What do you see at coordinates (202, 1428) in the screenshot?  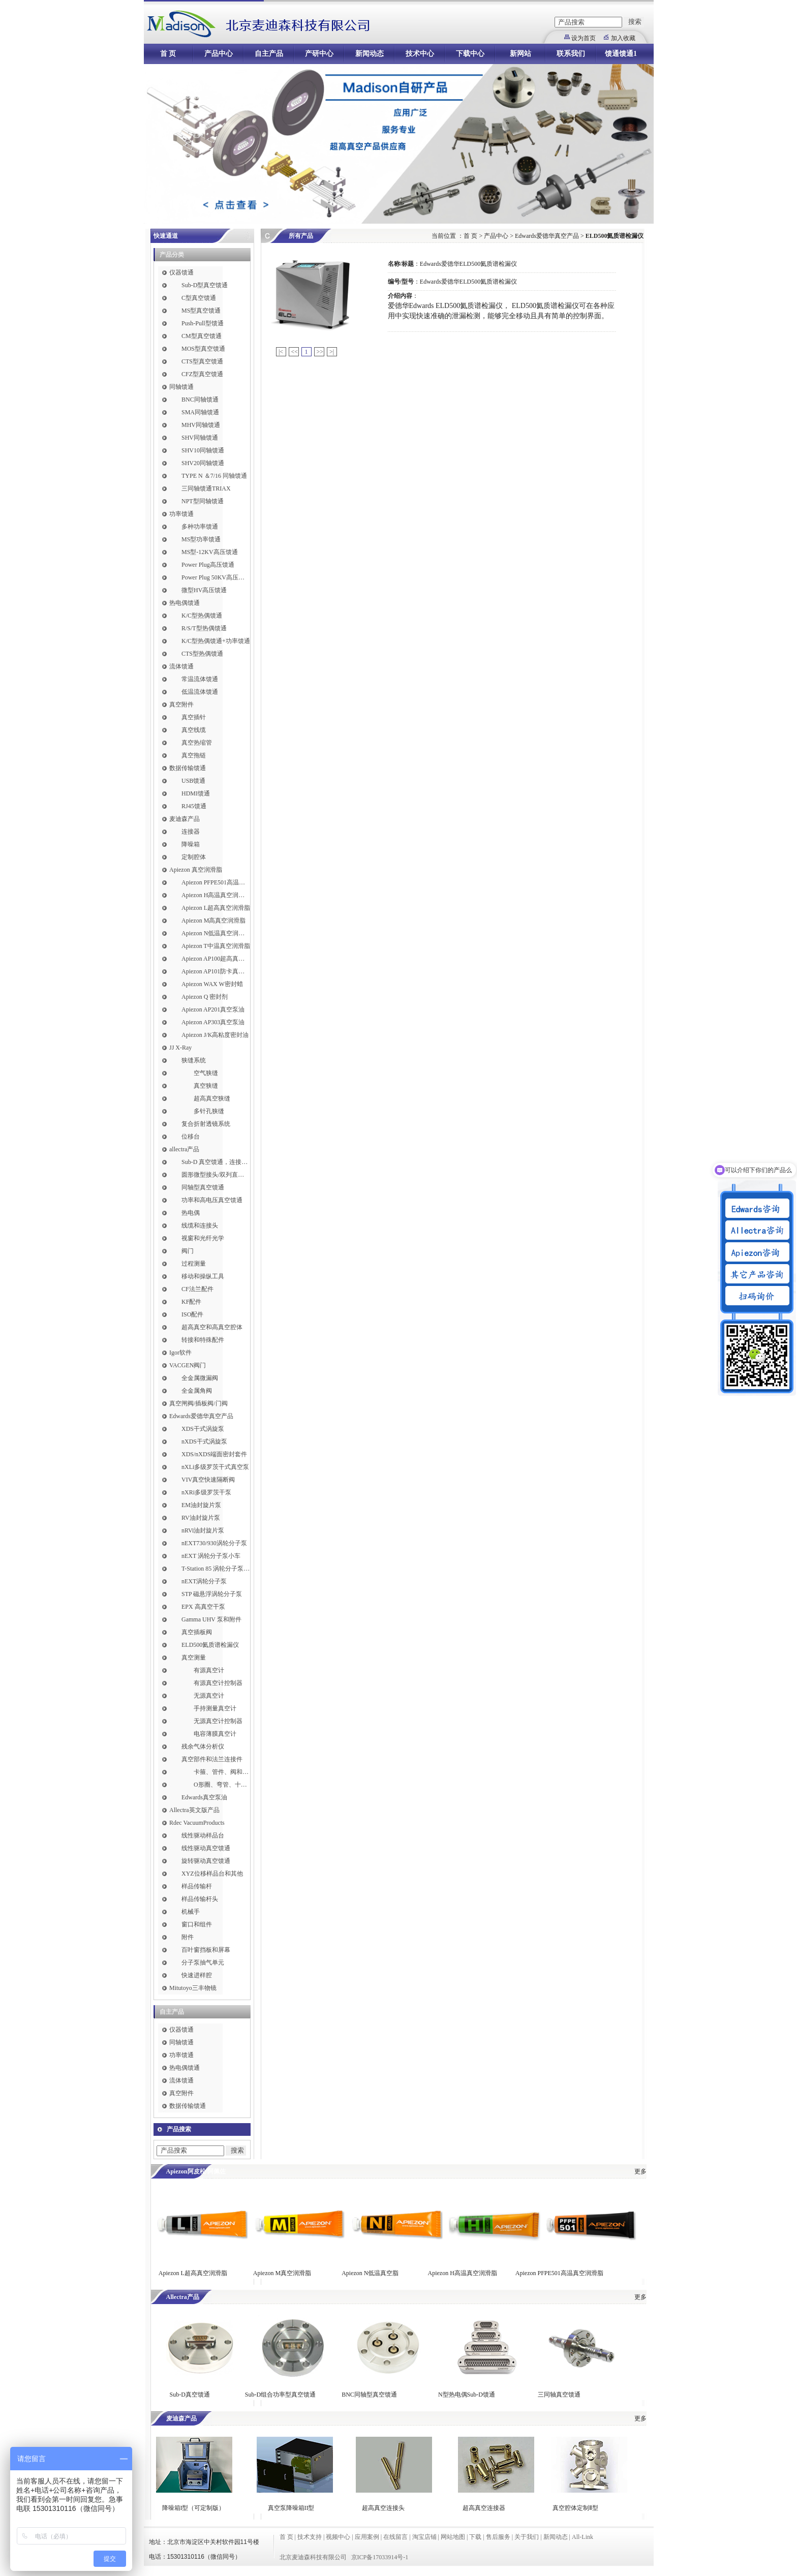 I see `XDS干式涡旋泵` at bounding box center [202, 1428].